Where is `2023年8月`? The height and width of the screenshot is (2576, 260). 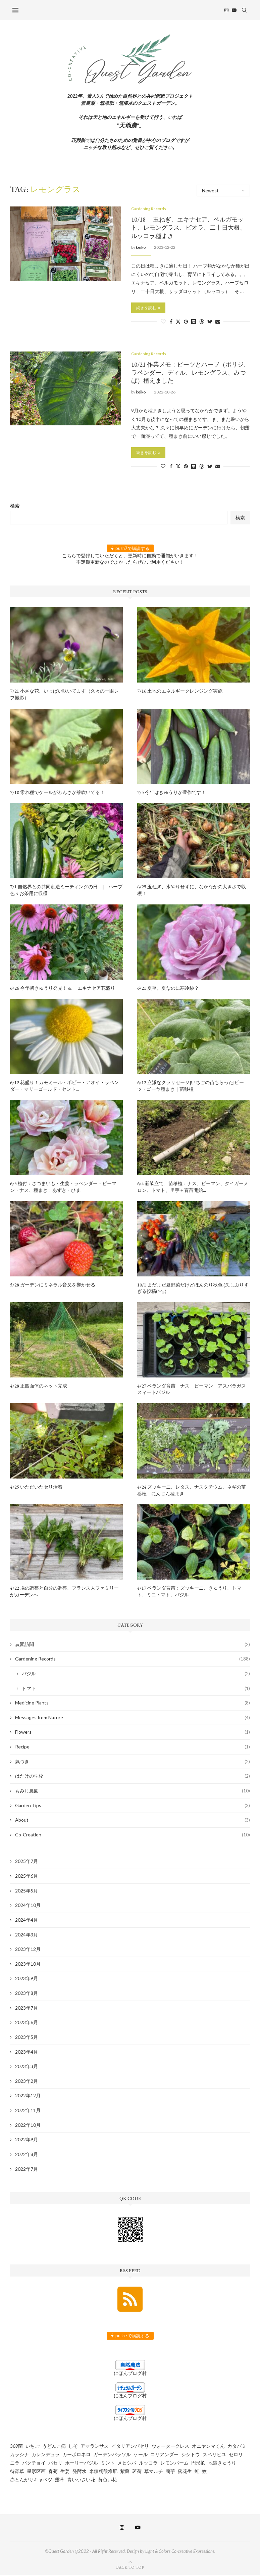 2023年8月 is located at coordinates (26, 1994).